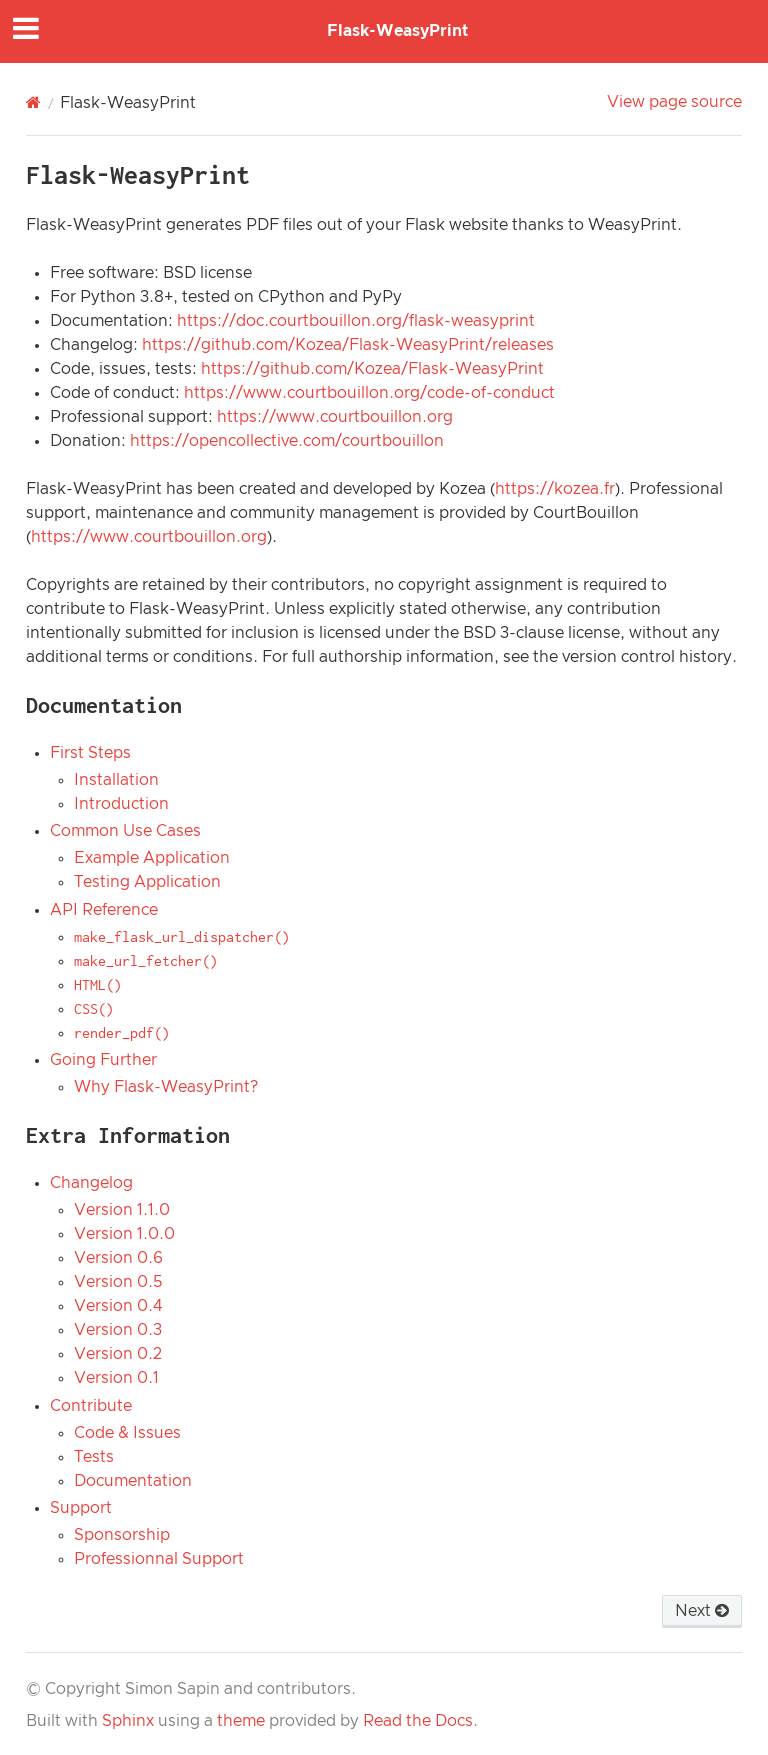  What do you see at coordinates (555, 489) in the screenshot?
I see `https://kozea.fr` at bounding box center [555, 489].